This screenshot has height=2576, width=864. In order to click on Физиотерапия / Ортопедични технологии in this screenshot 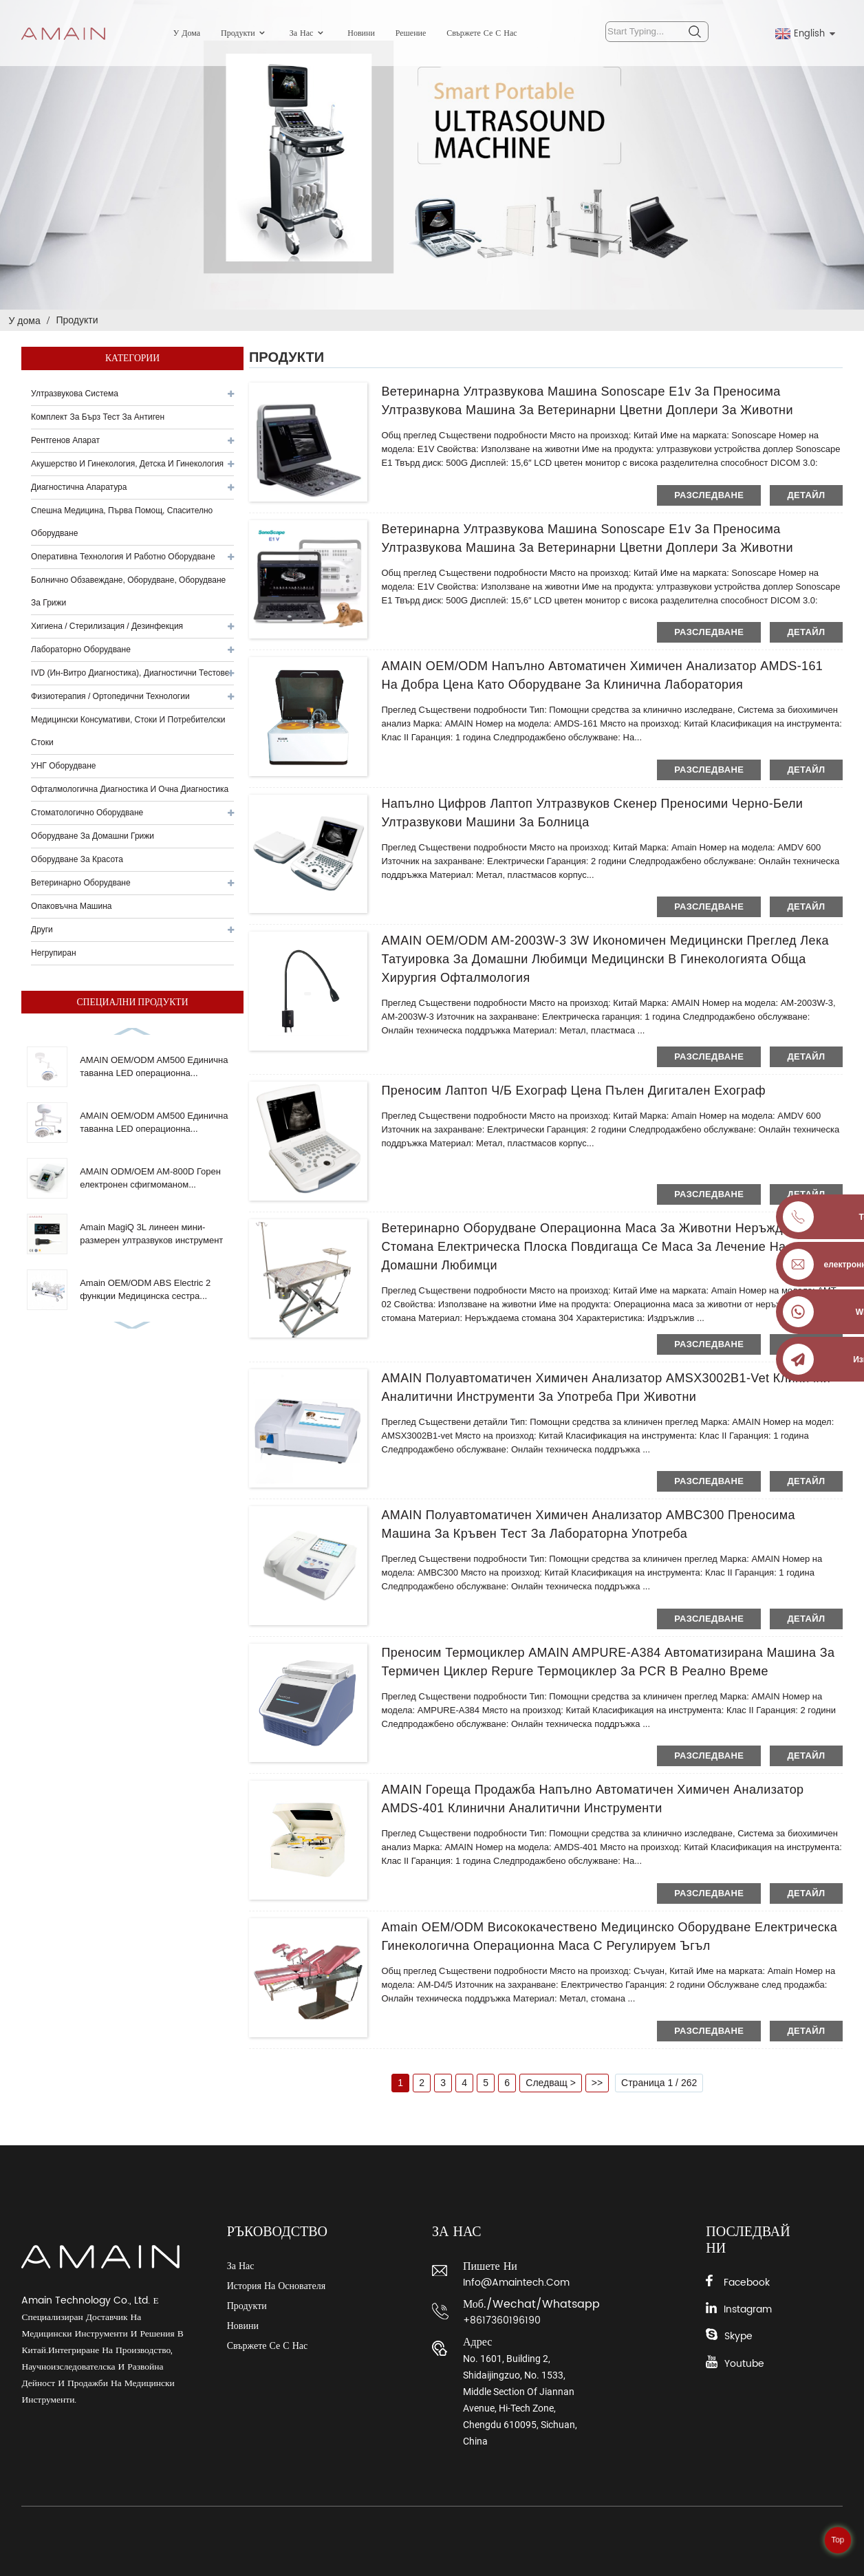, I will do `click(110, 696)`.